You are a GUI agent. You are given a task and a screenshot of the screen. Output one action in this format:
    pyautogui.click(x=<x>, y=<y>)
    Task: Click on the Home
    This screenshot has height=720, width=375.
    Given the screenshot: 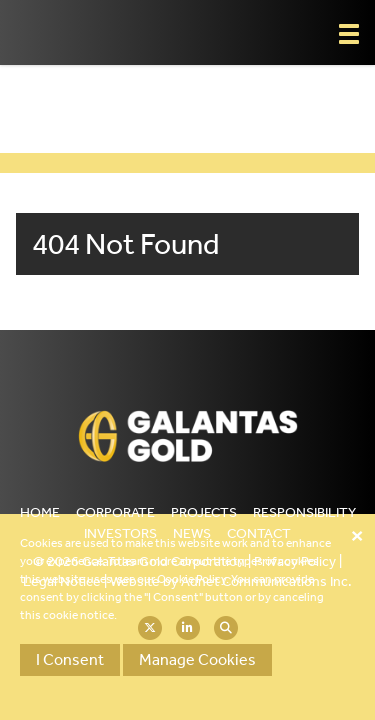 What is the action you would take?
    pyautogui.click(x=40, y=512)
    